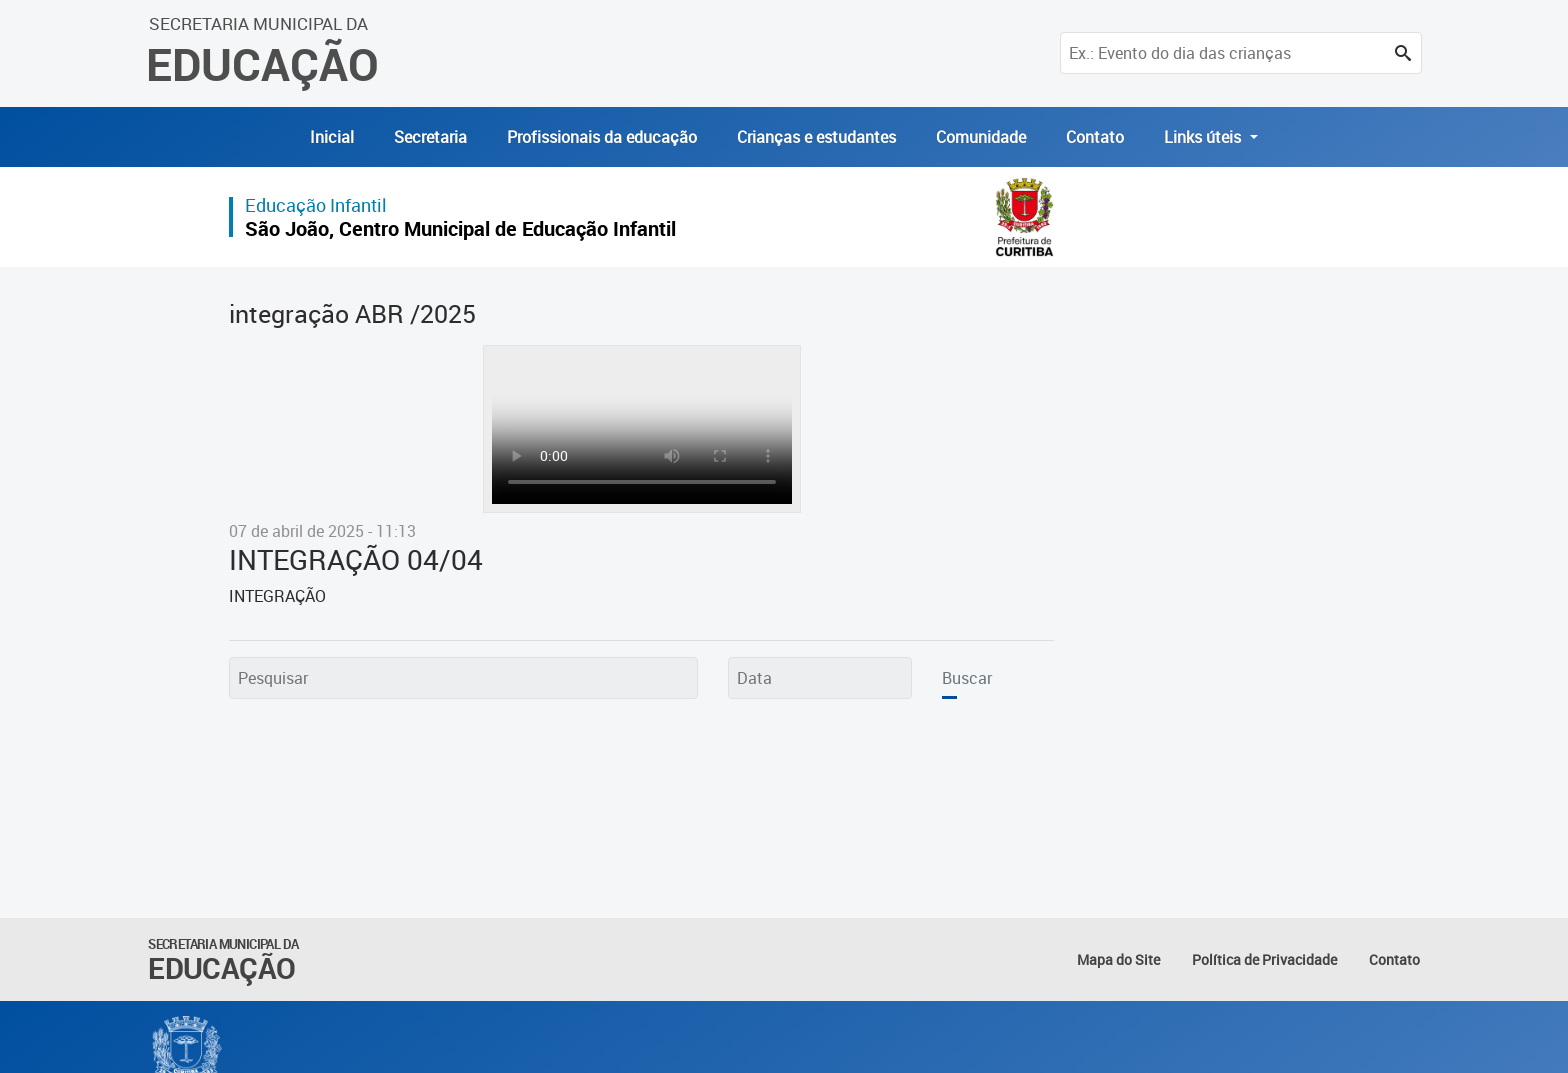 The height and width of the screenshot is (1073, 1568). I want to click on Links úteis [button], so click(1204, 137).